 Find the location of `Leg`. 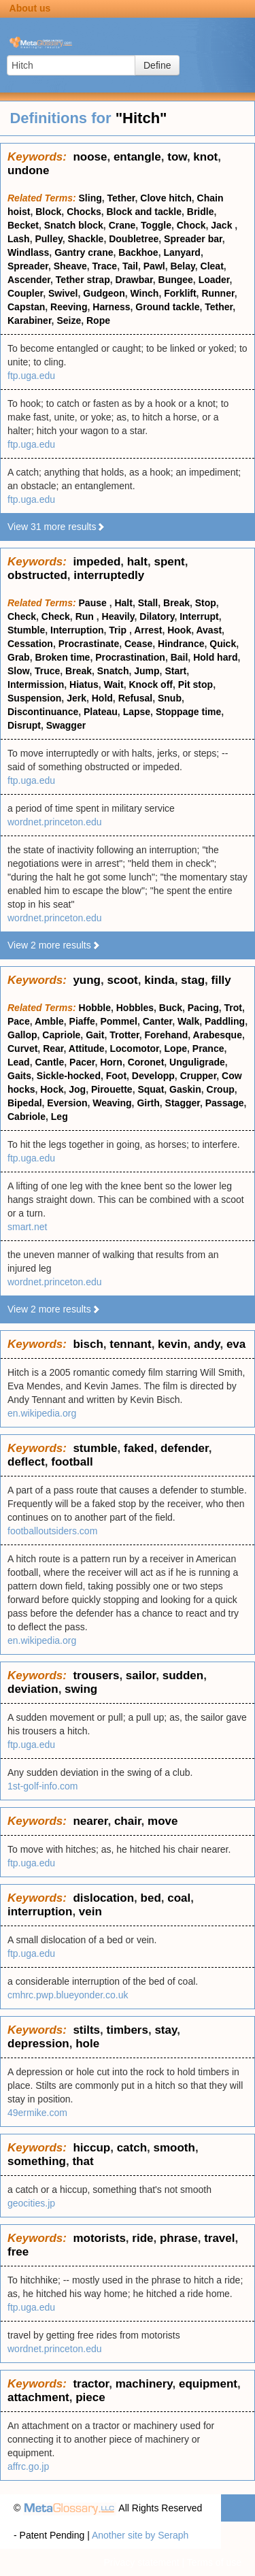

Leg is located at coordinates (59, 1116).